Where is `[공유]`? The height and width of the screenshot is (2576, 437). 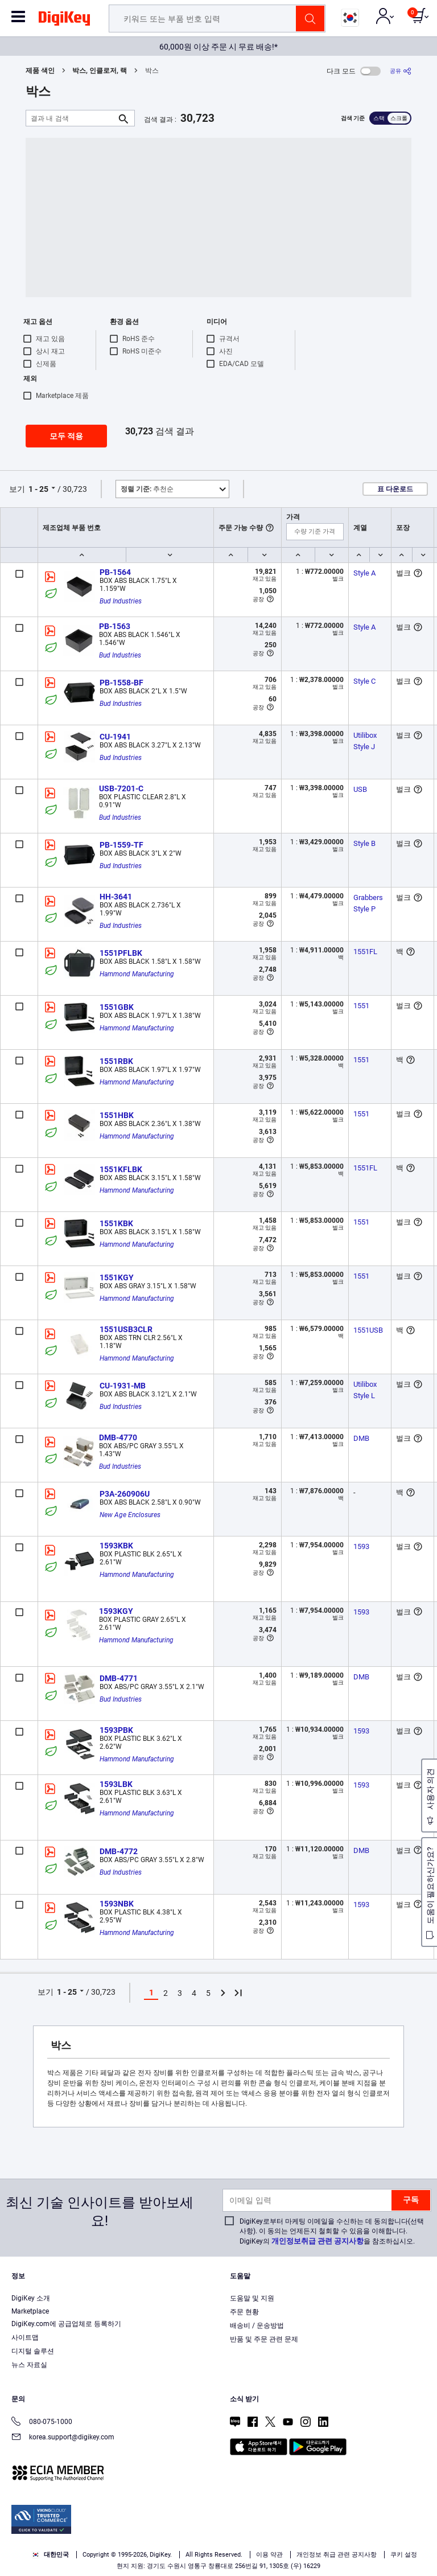
[공유] is located at coordinates (400, 71).